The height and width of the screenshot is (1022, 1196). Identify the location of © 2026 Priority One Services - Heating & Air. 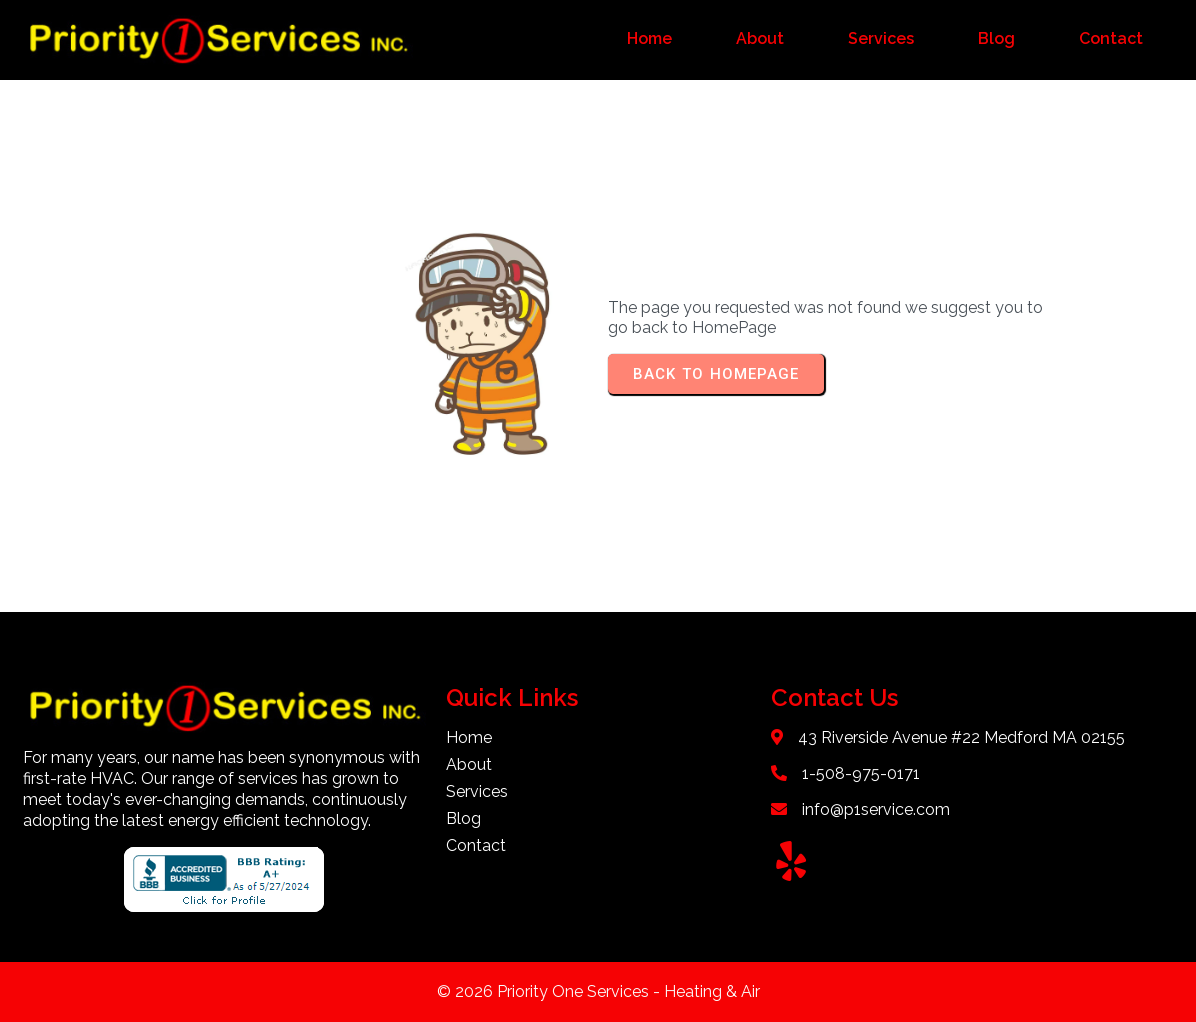
(598, 991).